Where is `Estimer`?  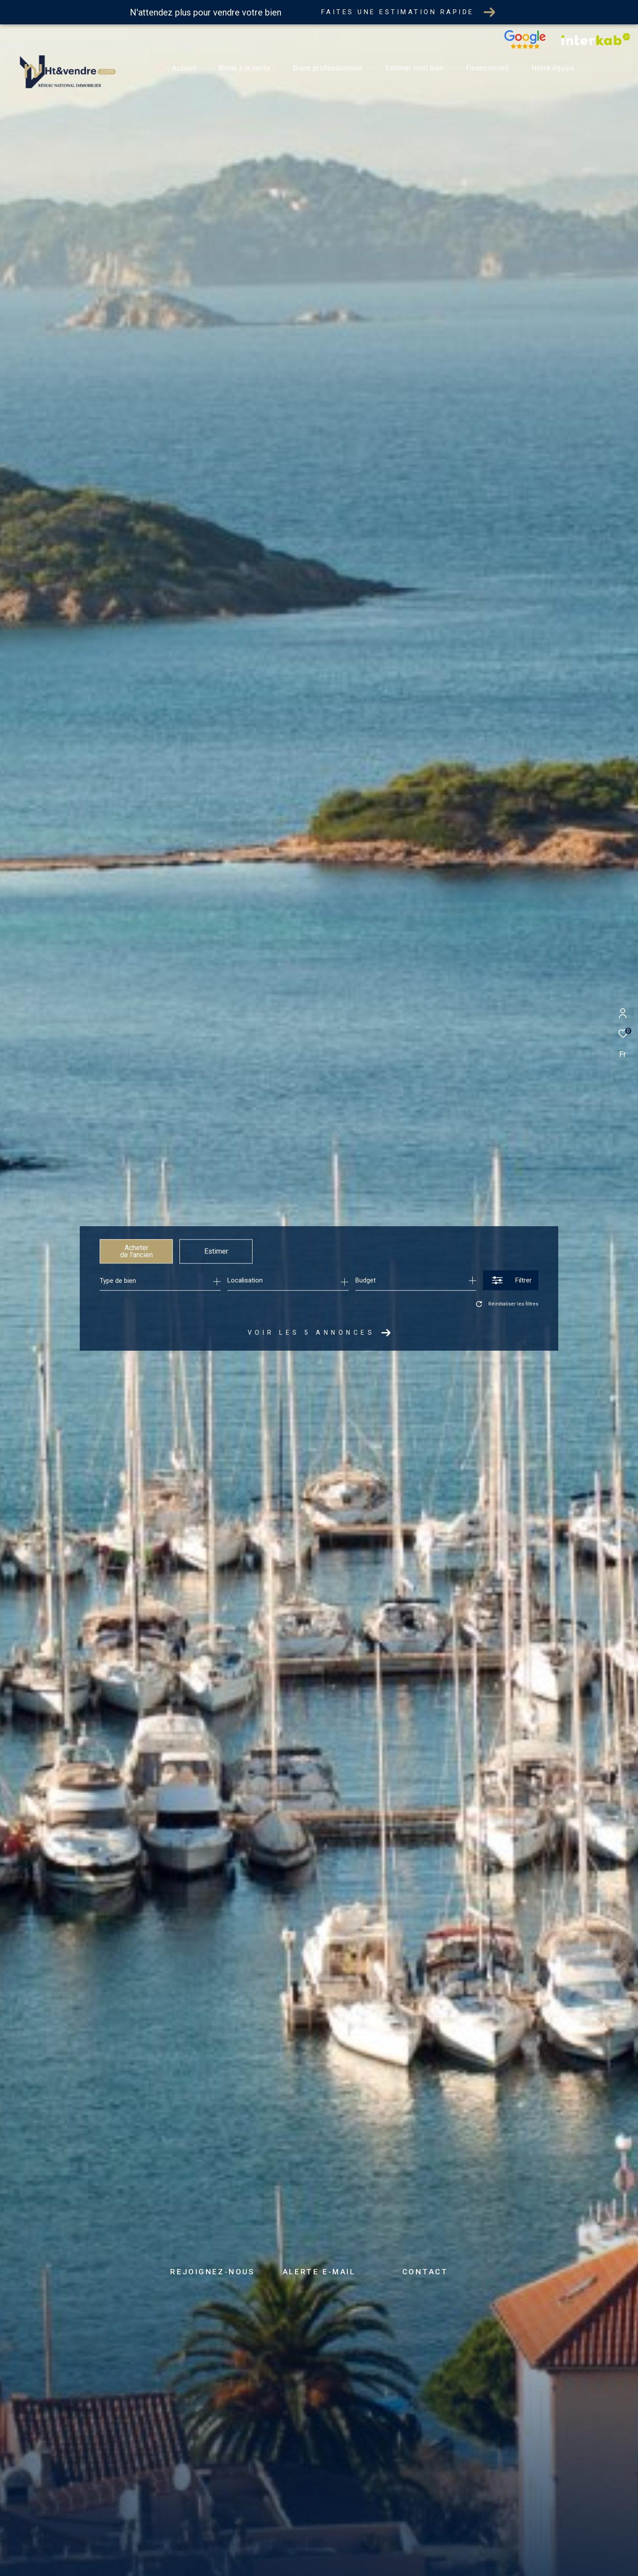
Estimer is located at coordinates (216, 1251).